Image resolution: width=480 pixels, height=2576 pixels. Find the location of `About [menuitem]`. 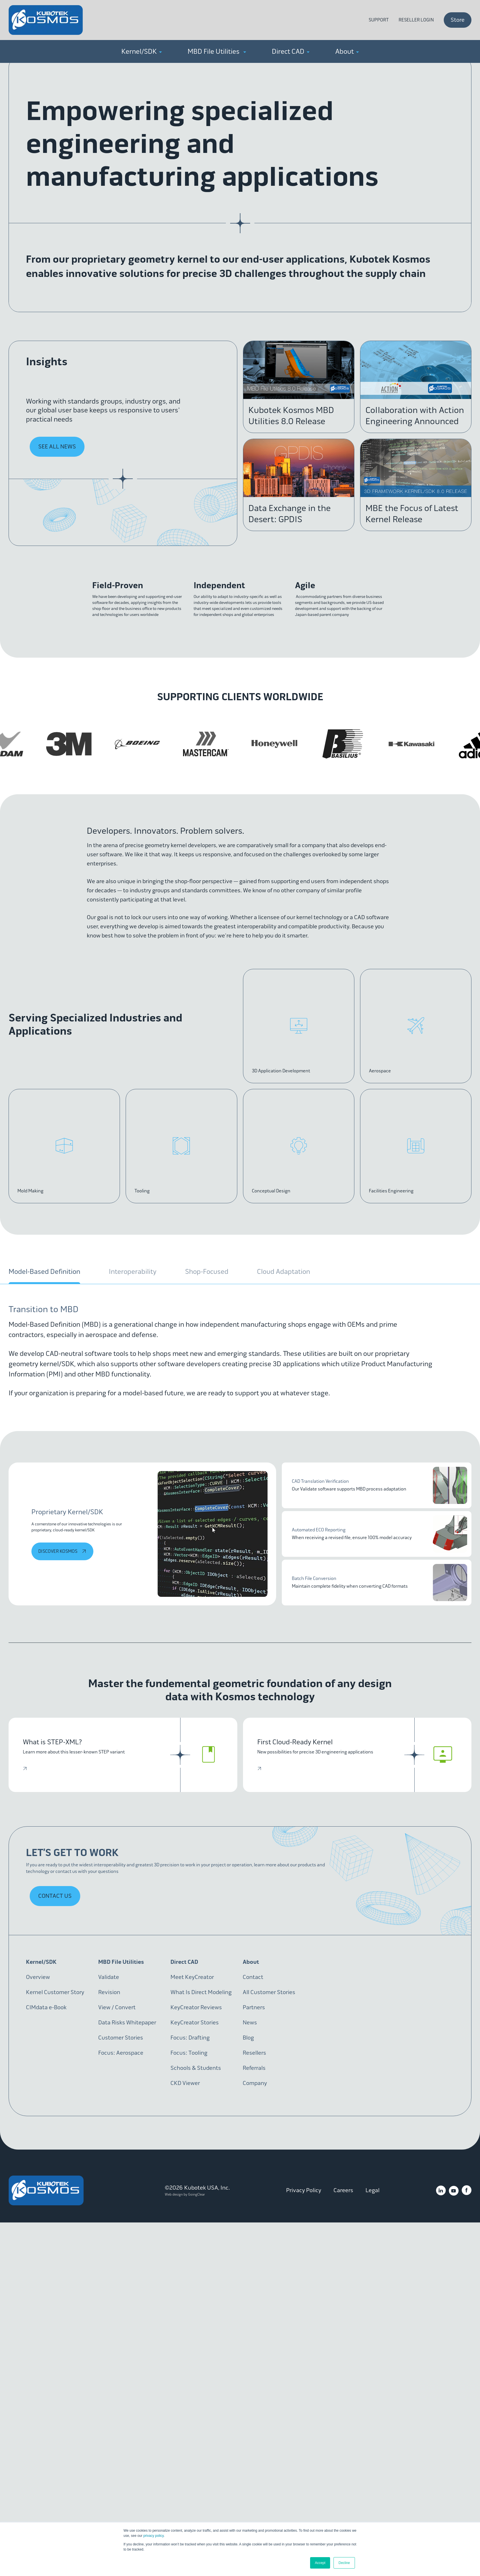

About [menuitem] is located at coordinates (347, 51).